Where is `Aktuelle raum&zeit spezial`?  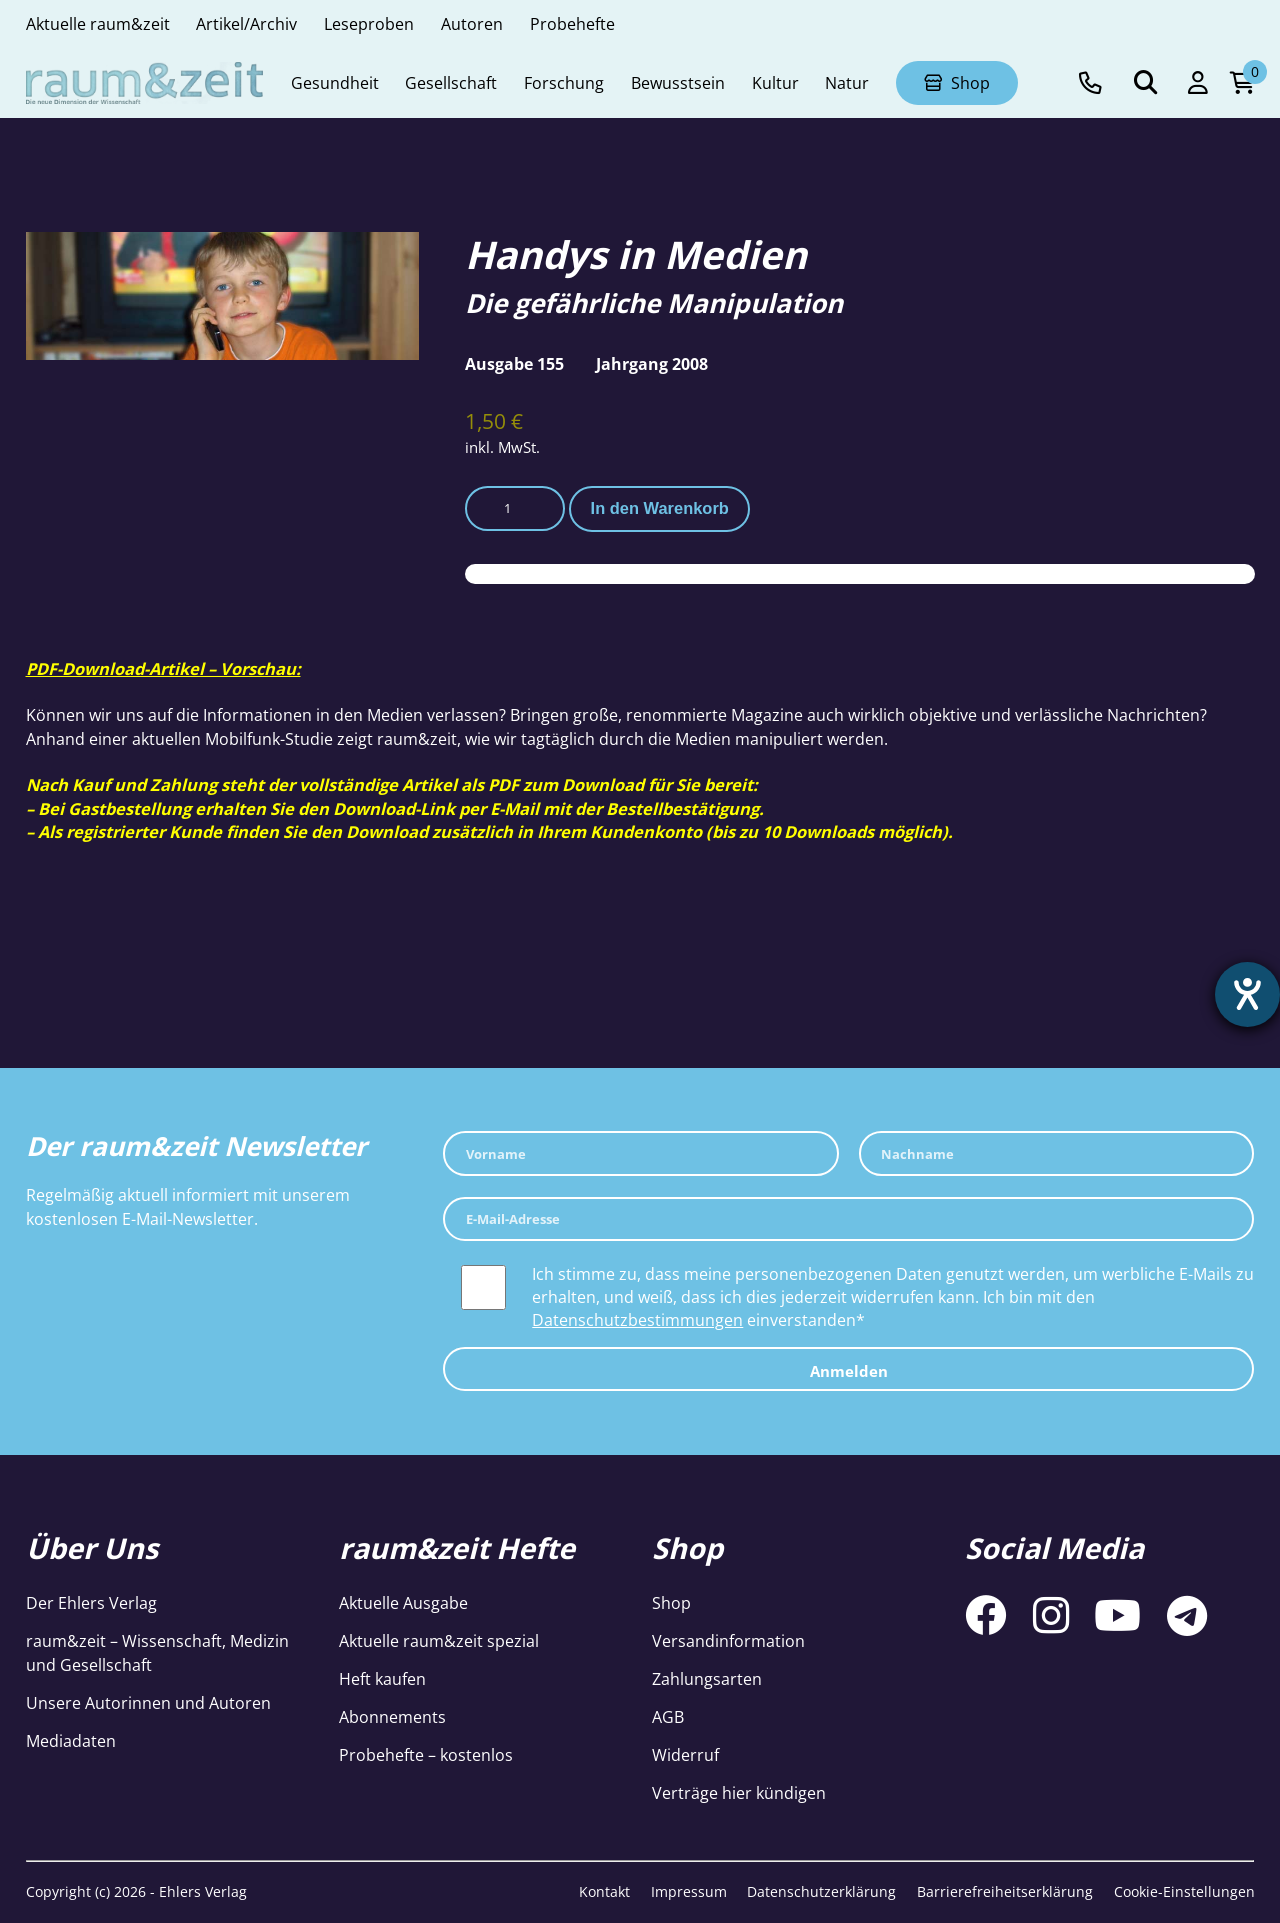
Aktuelle raum&zeit spezial is located at coordinates (439, 1640).